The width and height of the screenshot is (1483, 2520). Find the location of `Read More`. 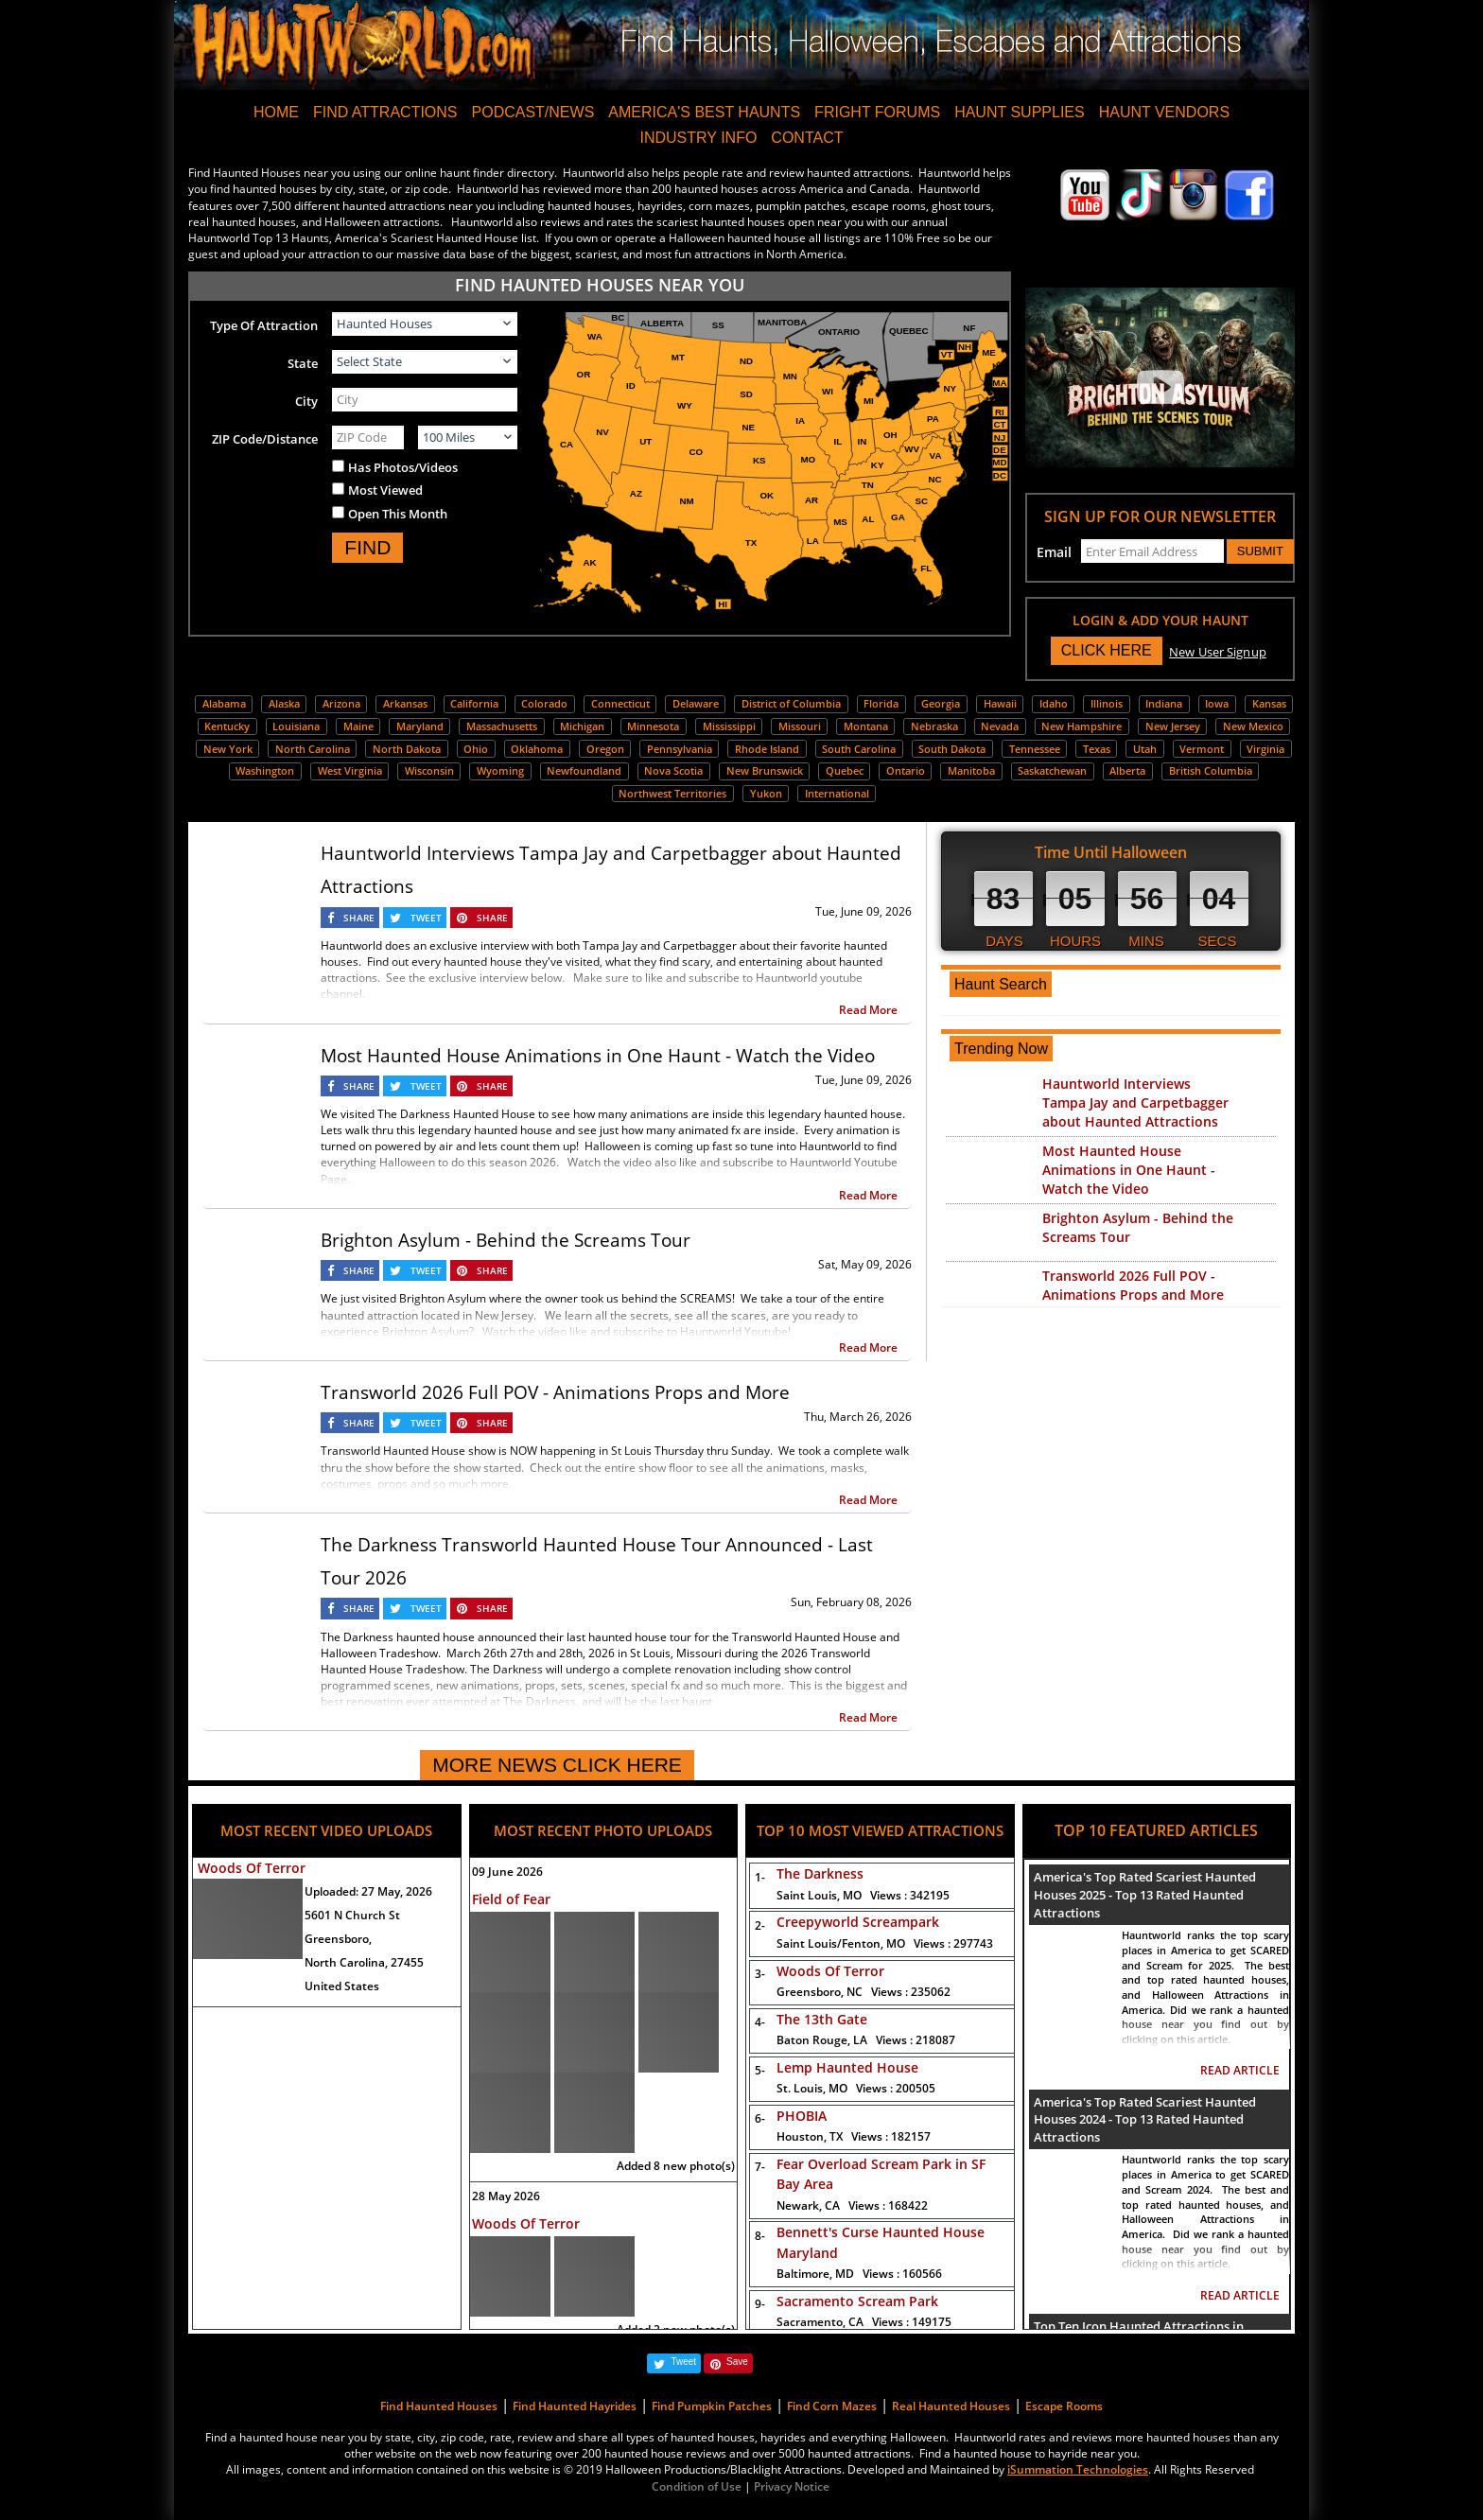

Read More is located at coordinates (868, 1010).